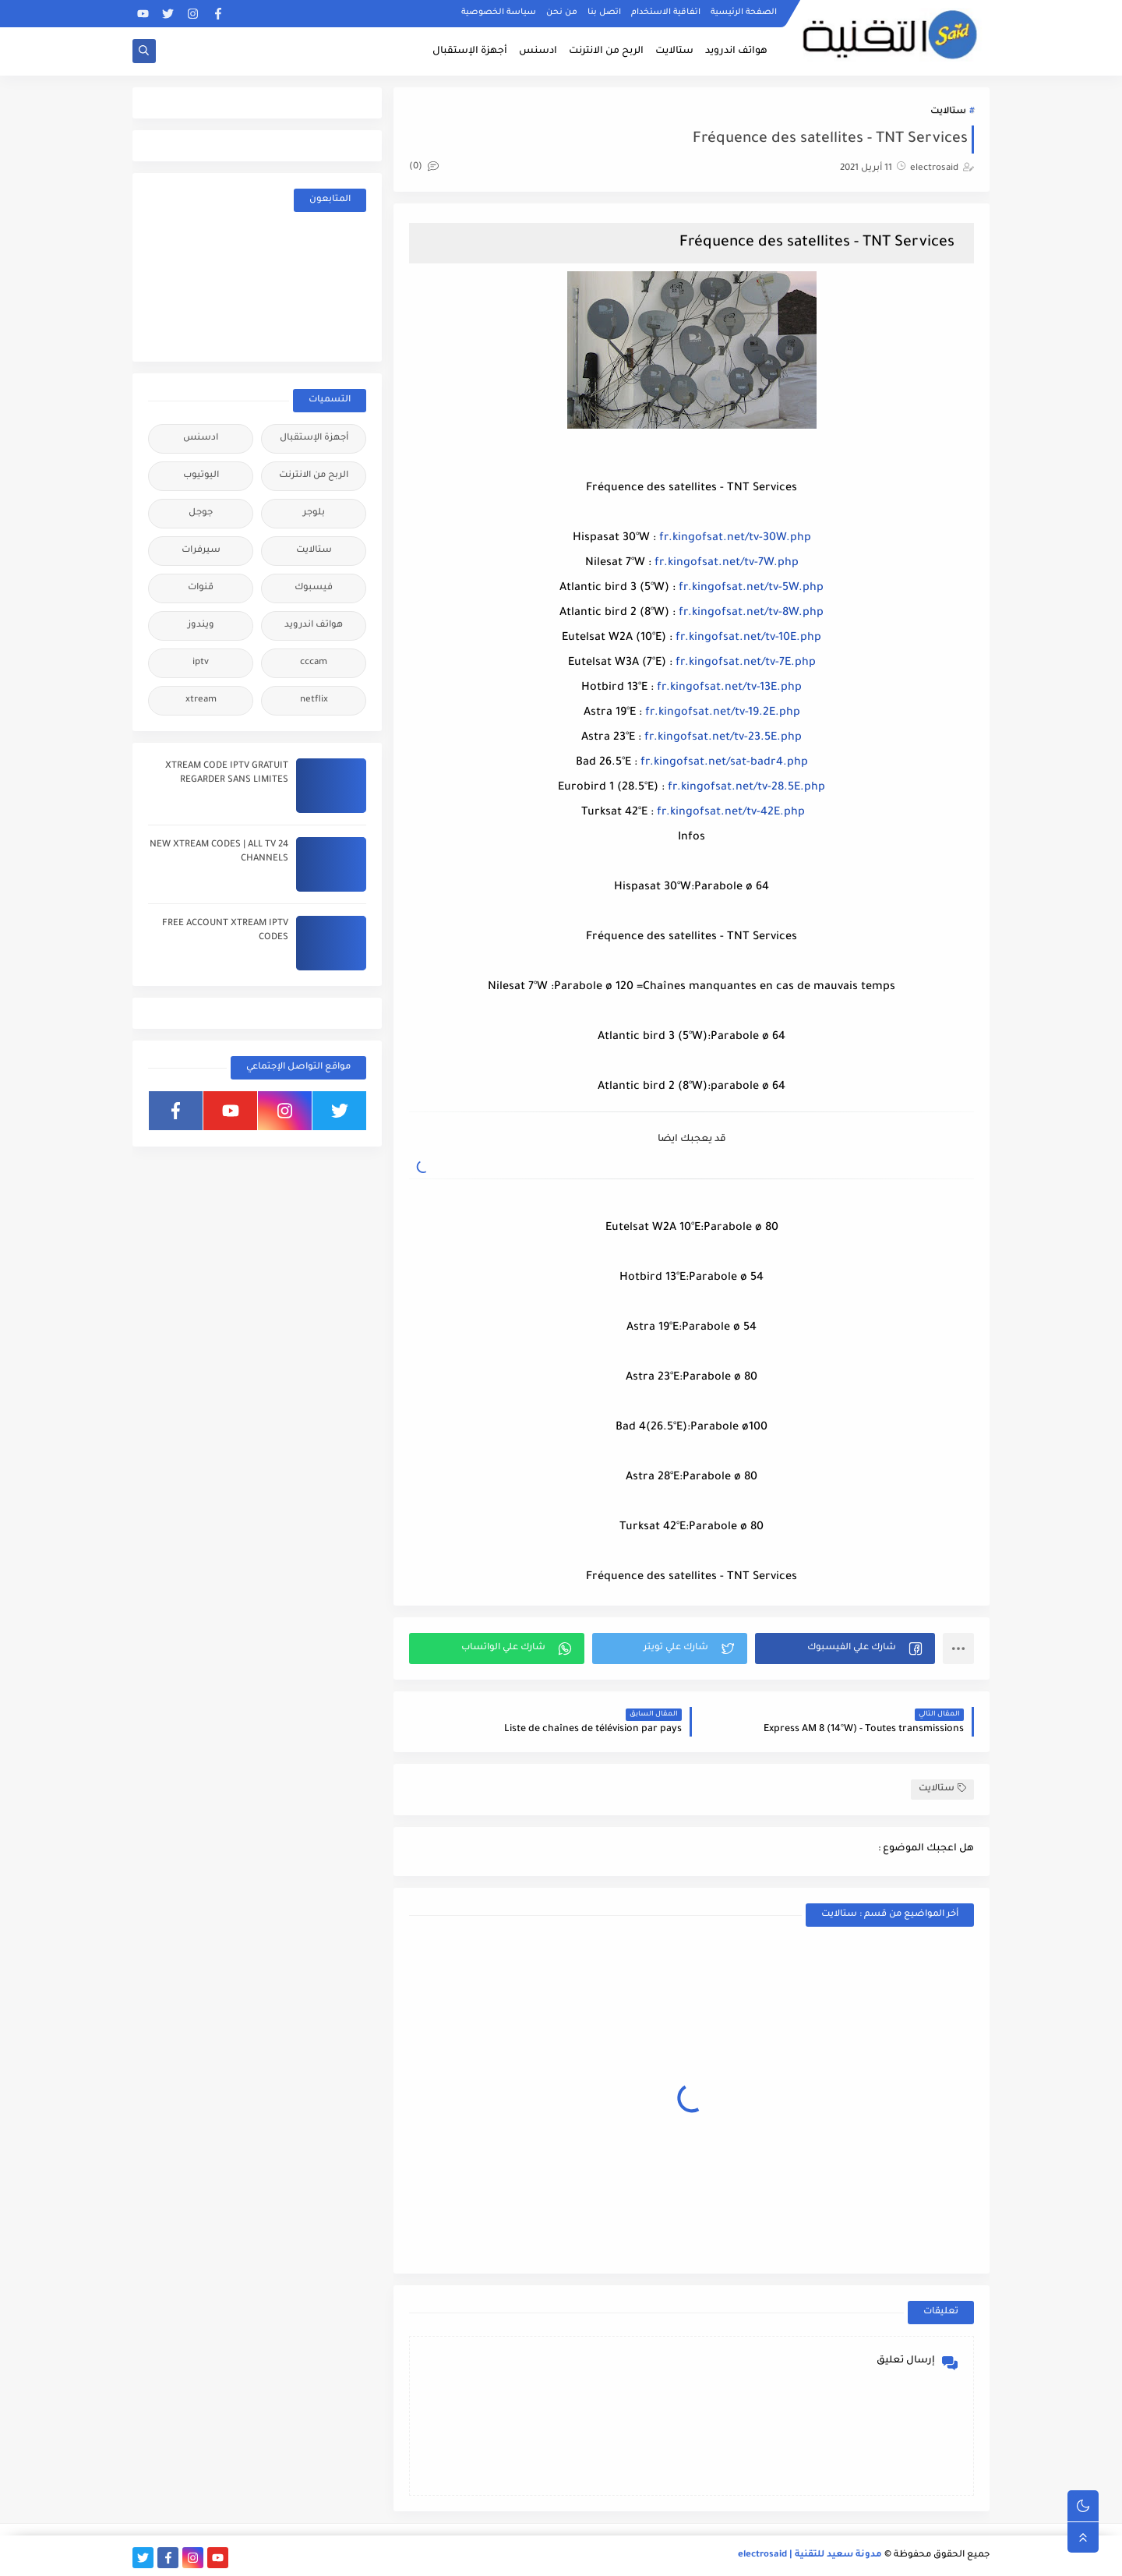 The width and height of the screenshot is (1122, 2576). What do you see at coordinates (498, 12) in the screenshot?
I see `سياسة الخصوصية` at bounding box center [498, 12].